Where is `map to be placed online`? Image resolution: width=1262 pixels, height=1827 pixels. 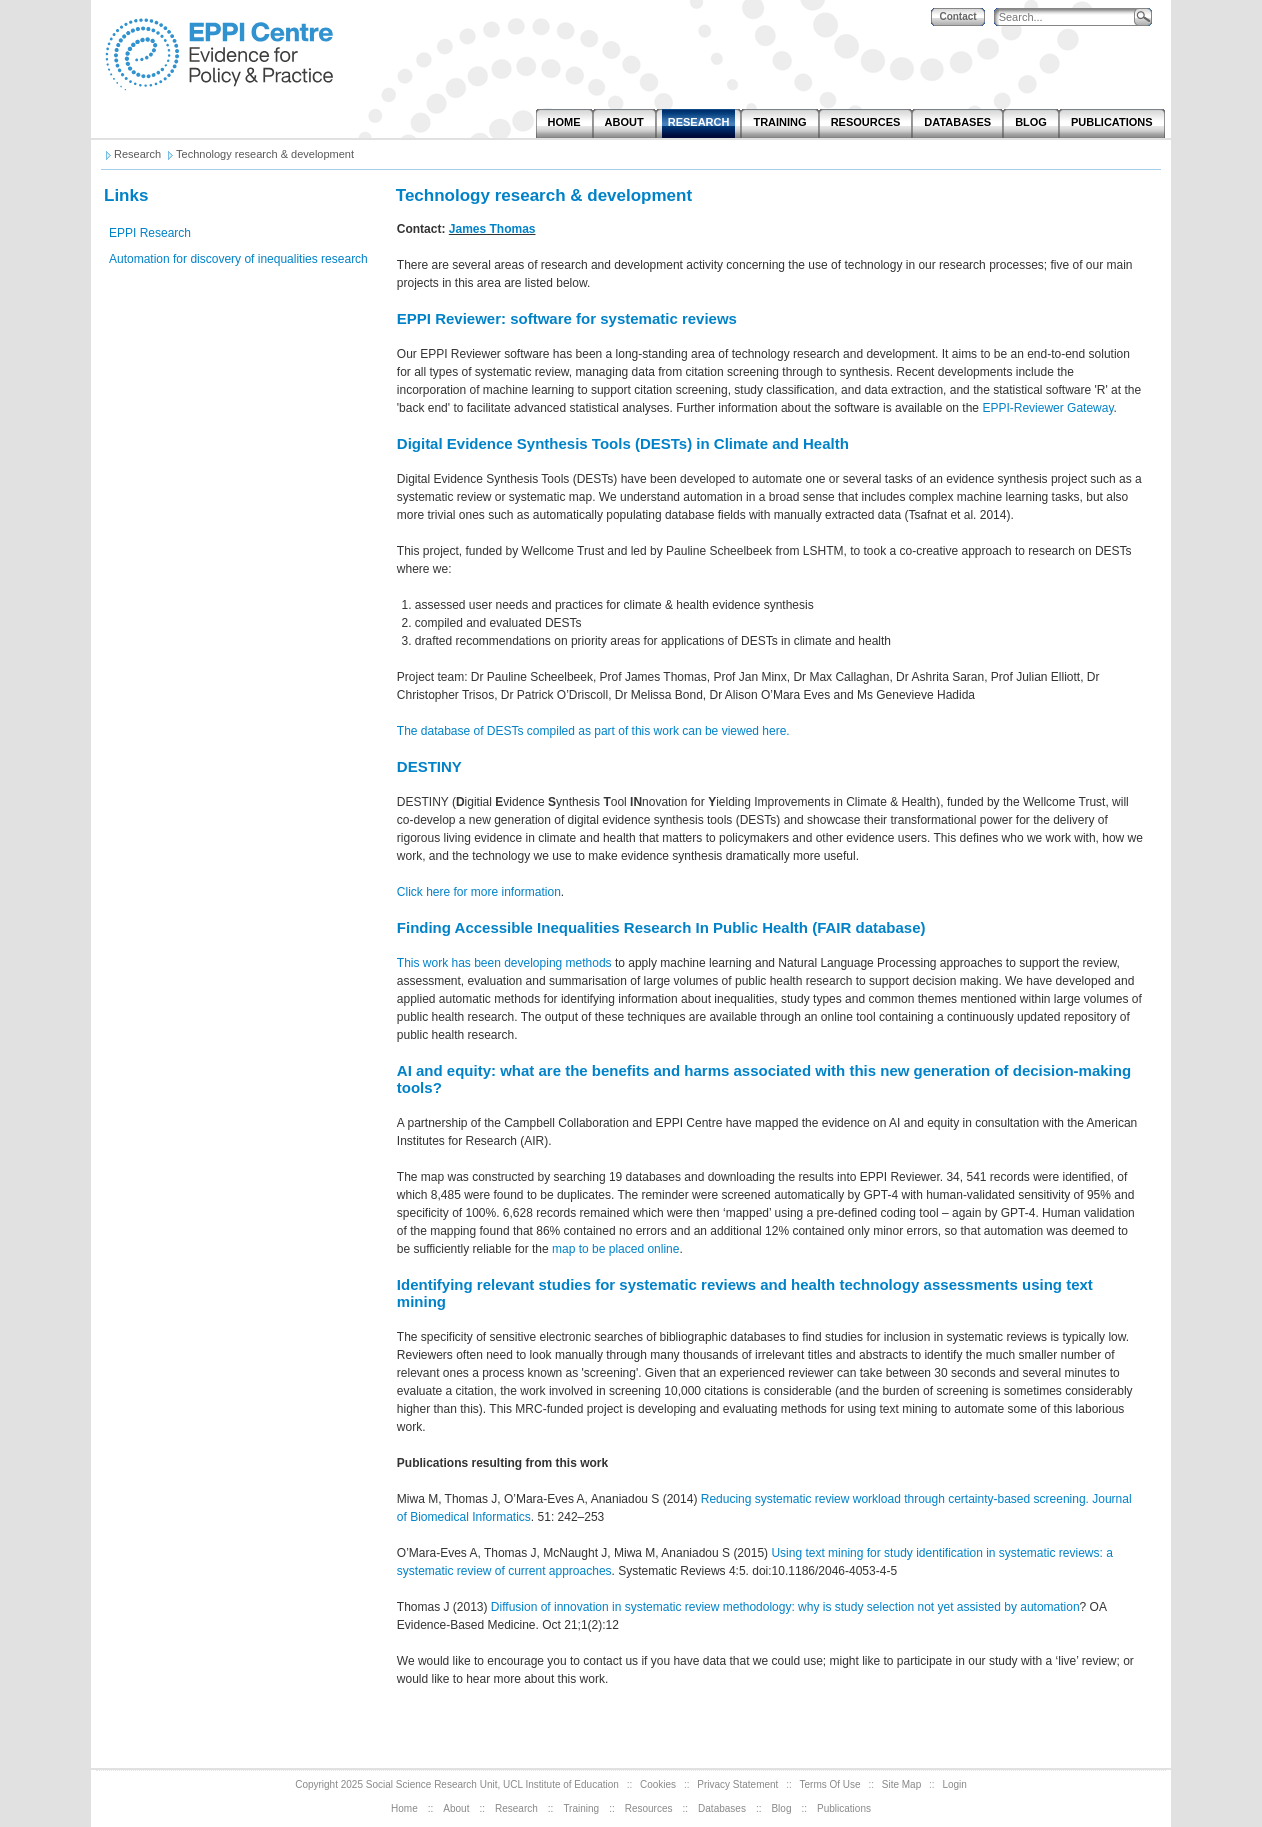
map to be placed online is located at coordinates (615, 1249).